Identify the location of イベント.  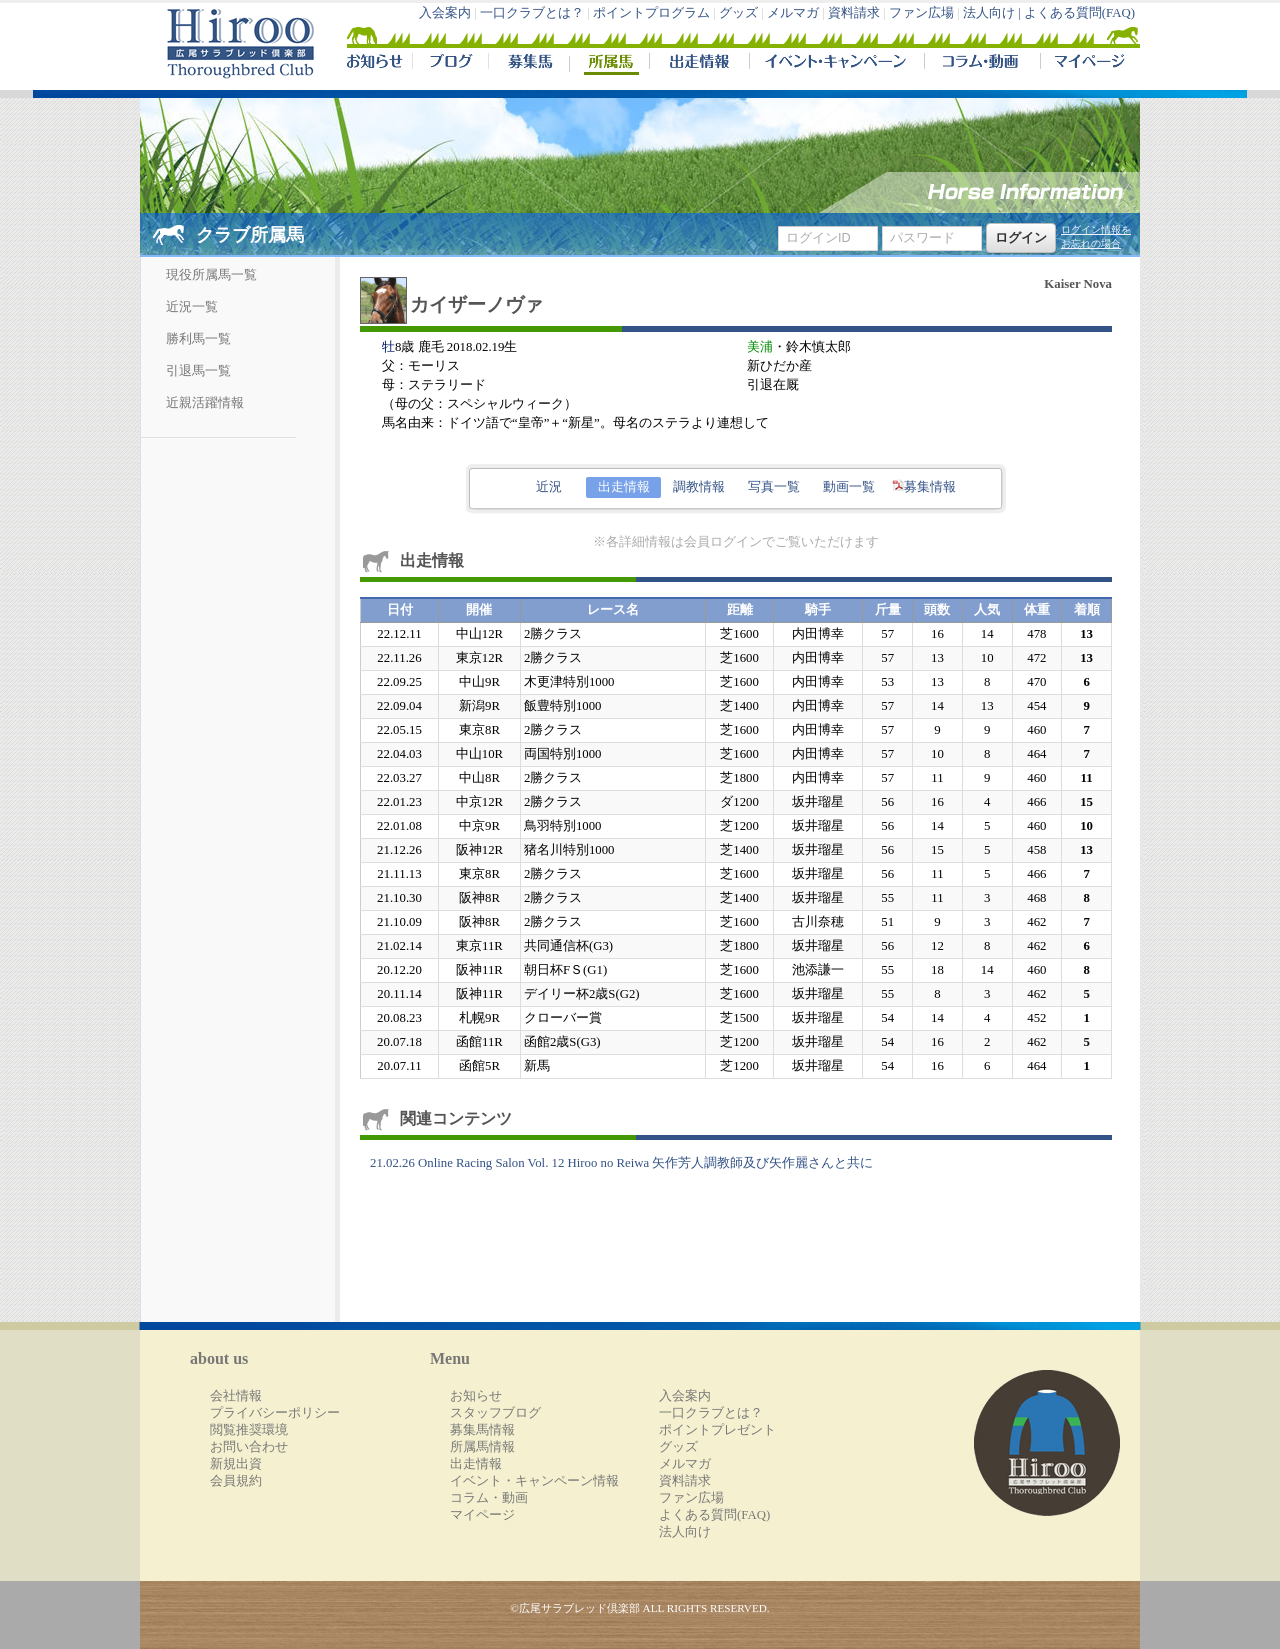
(836, 64).